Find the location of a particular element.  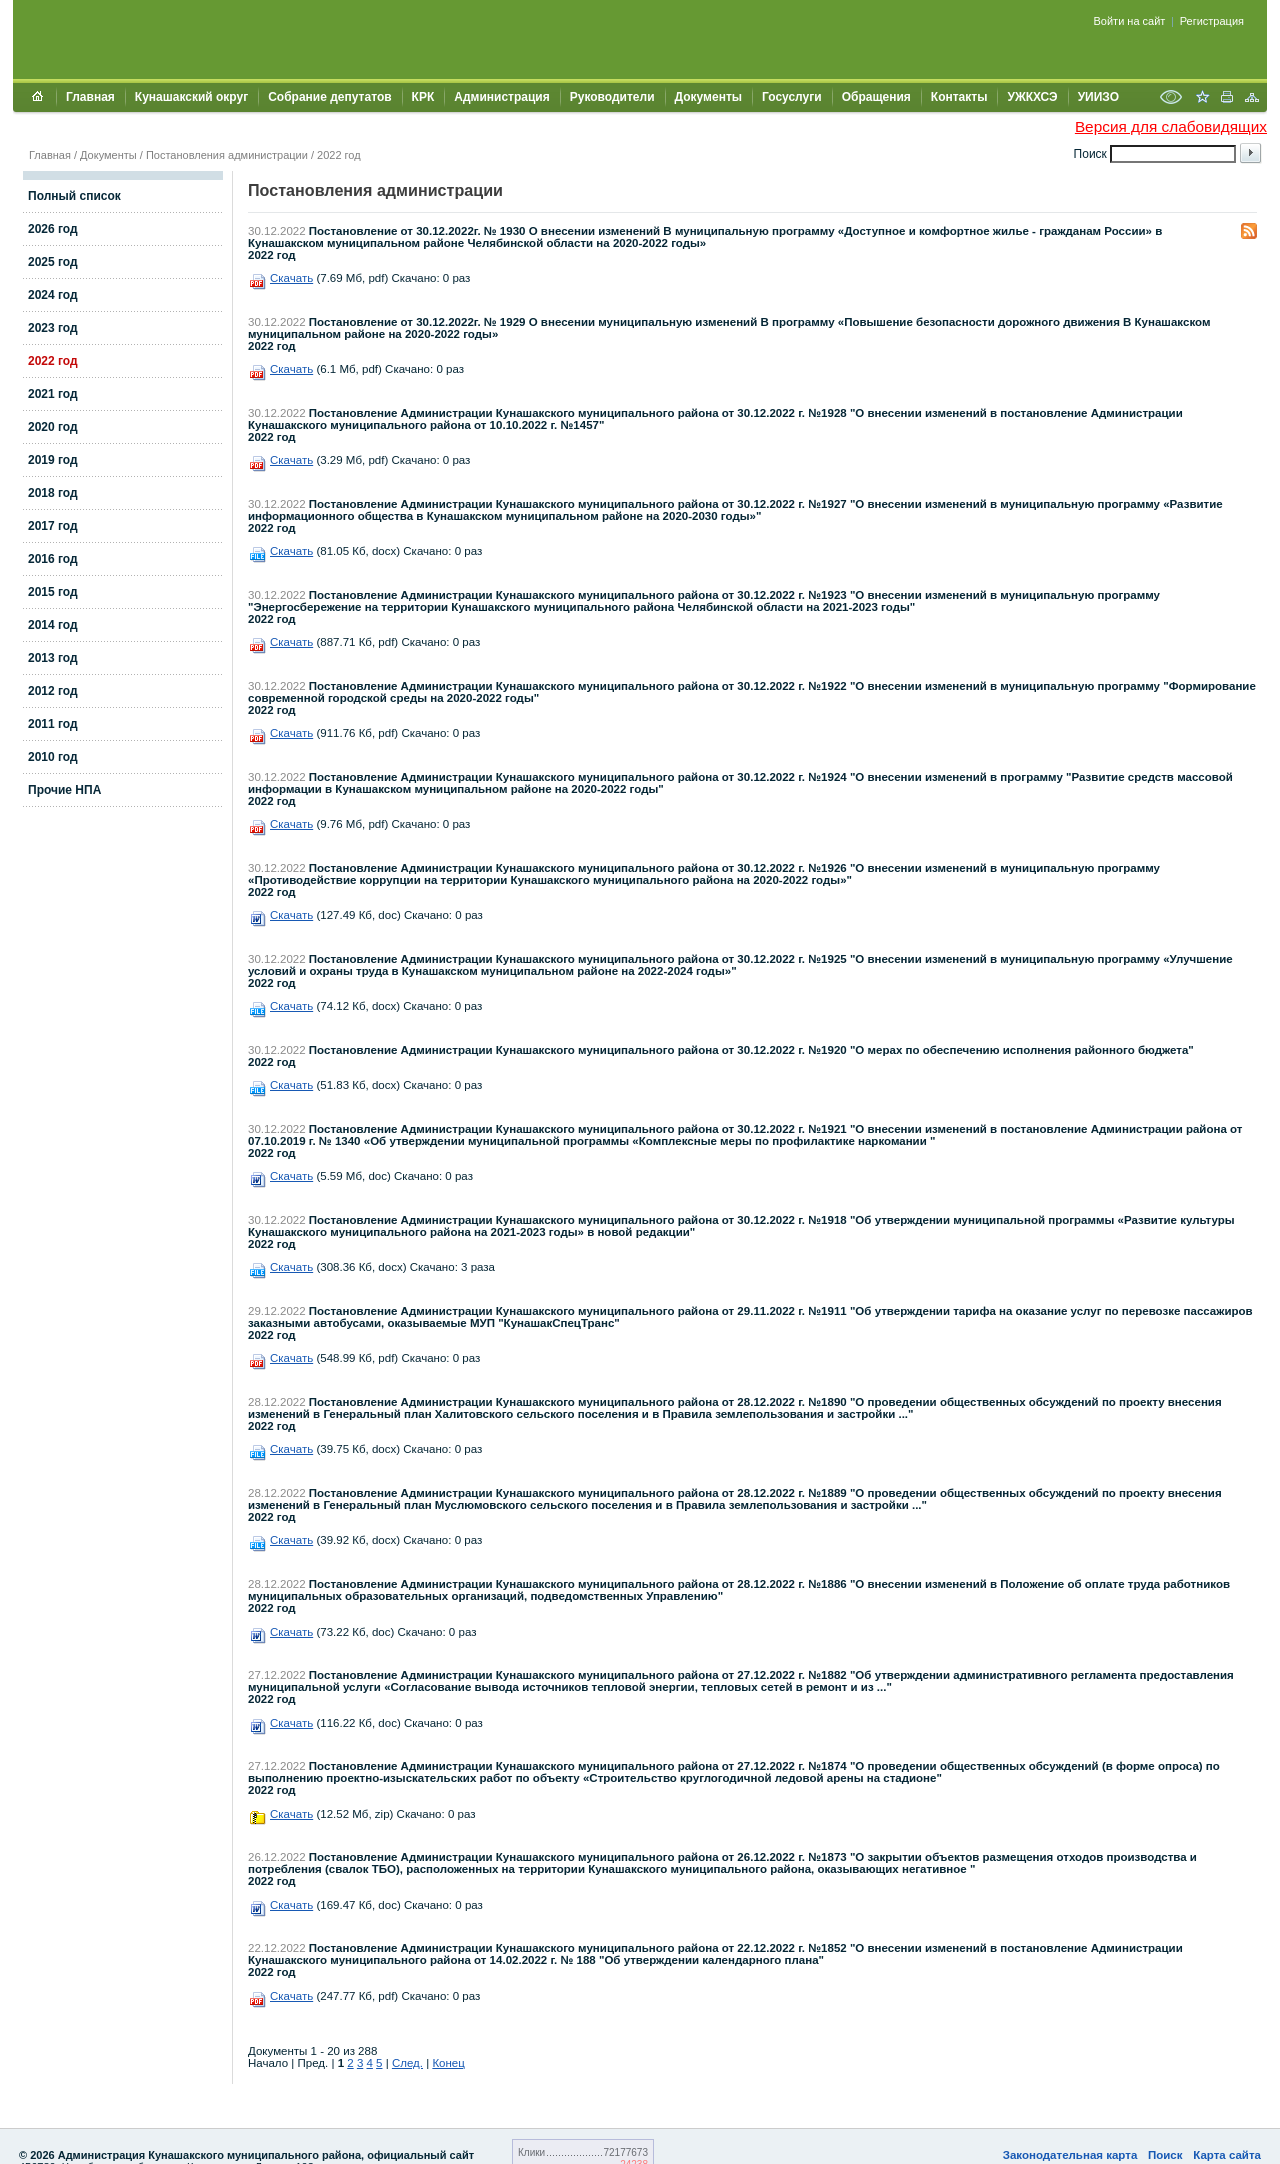

Полный список is located at coordinates (74, 196).